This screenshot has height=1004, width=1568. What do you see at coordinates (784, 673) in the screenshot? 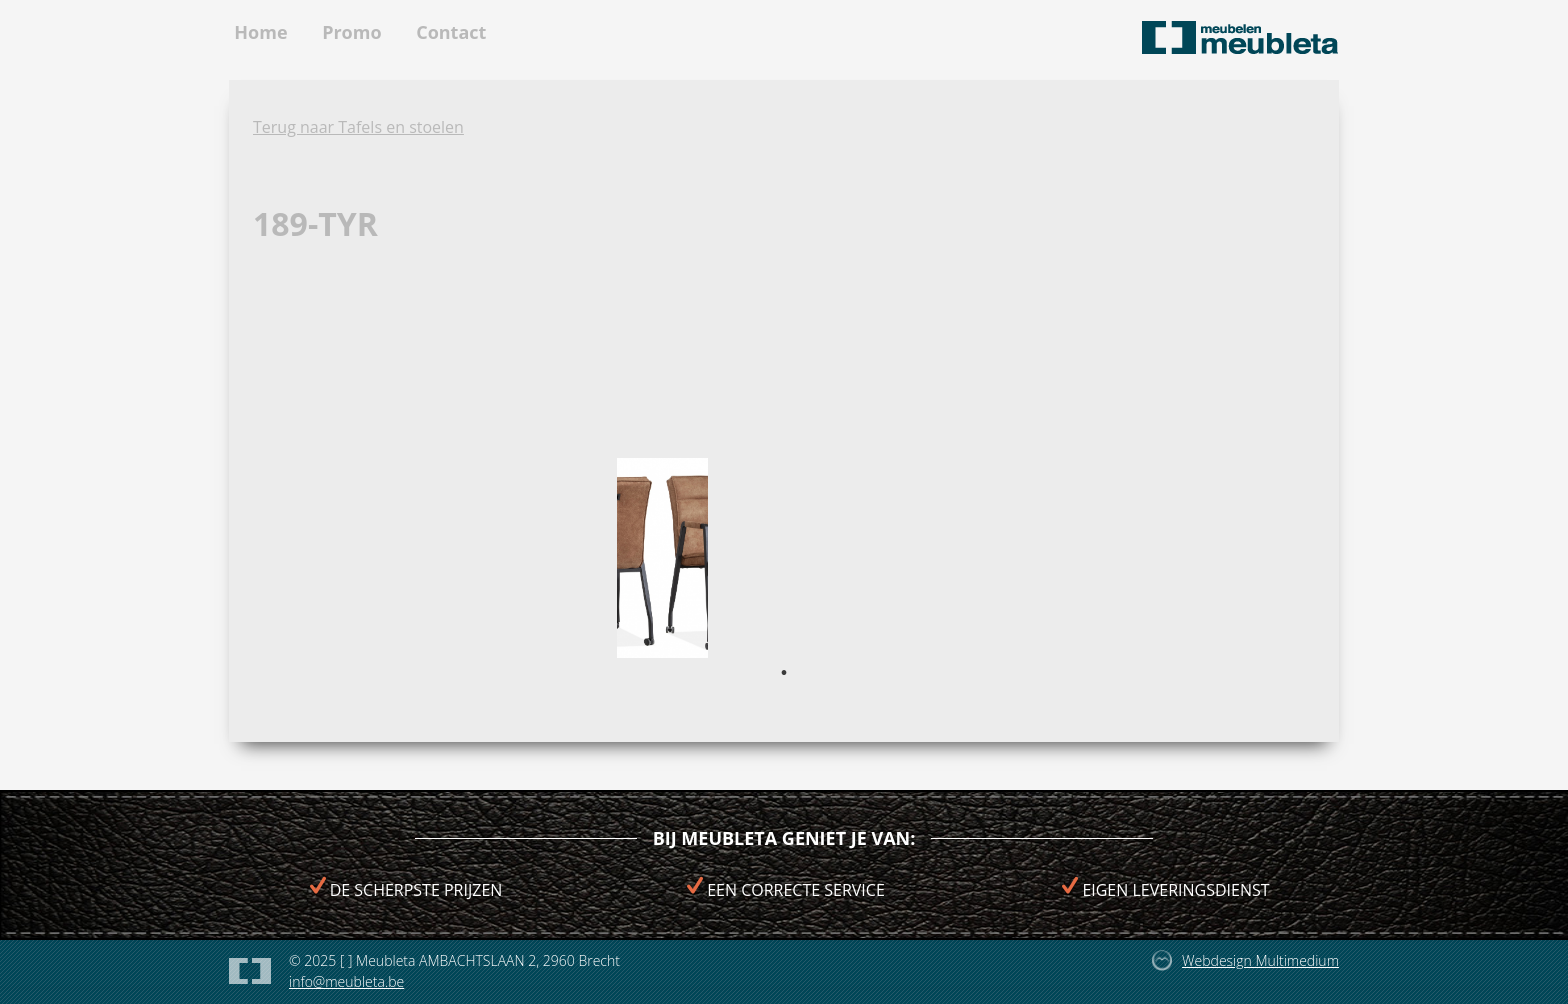
I see `1 [tab]` at bounding box center [784, 673].